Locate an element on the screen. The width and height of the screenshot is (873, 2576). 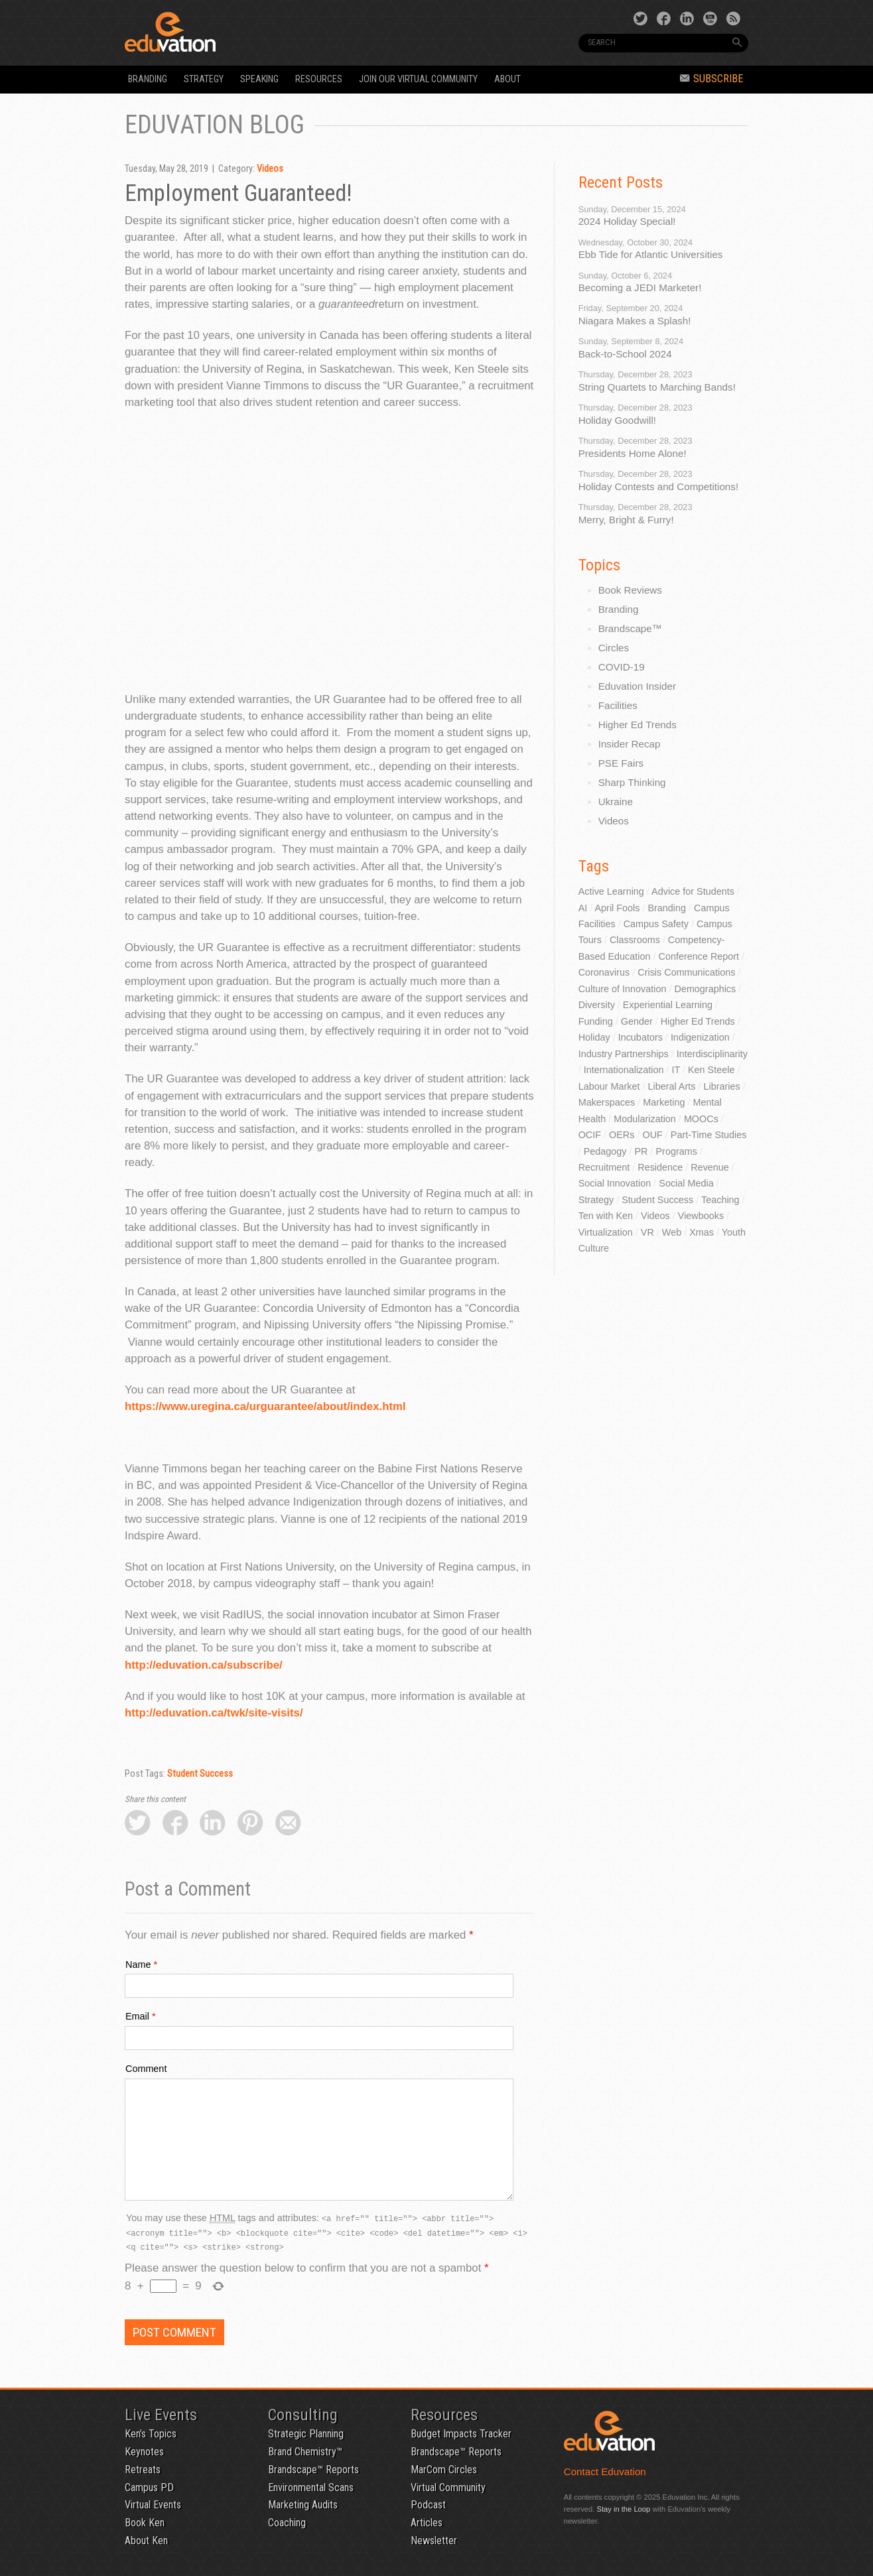
Recruitment is located at coordinates (604, 1167).